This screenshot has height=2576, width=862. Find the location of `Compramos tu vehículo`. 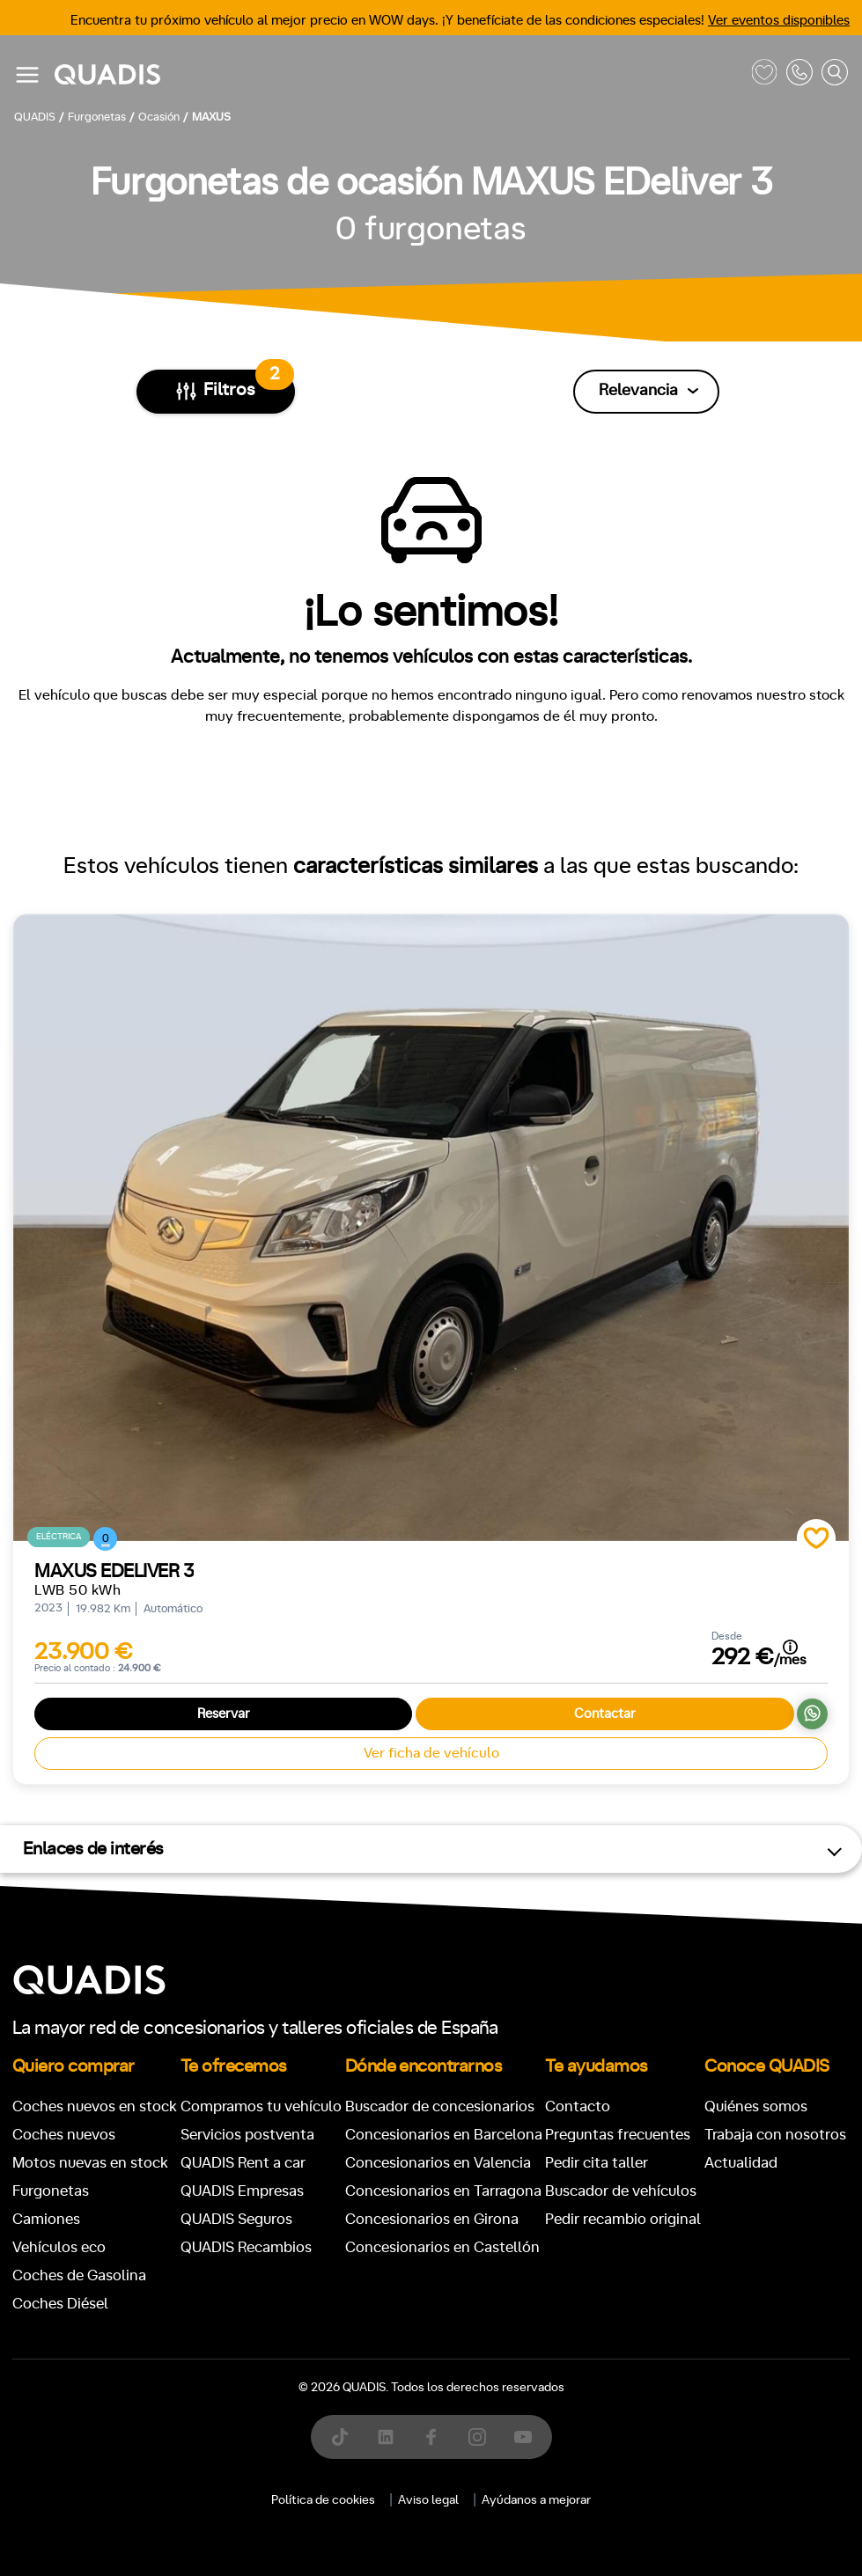

Compramos tu vehículo is located at coordinates (261, 2106).